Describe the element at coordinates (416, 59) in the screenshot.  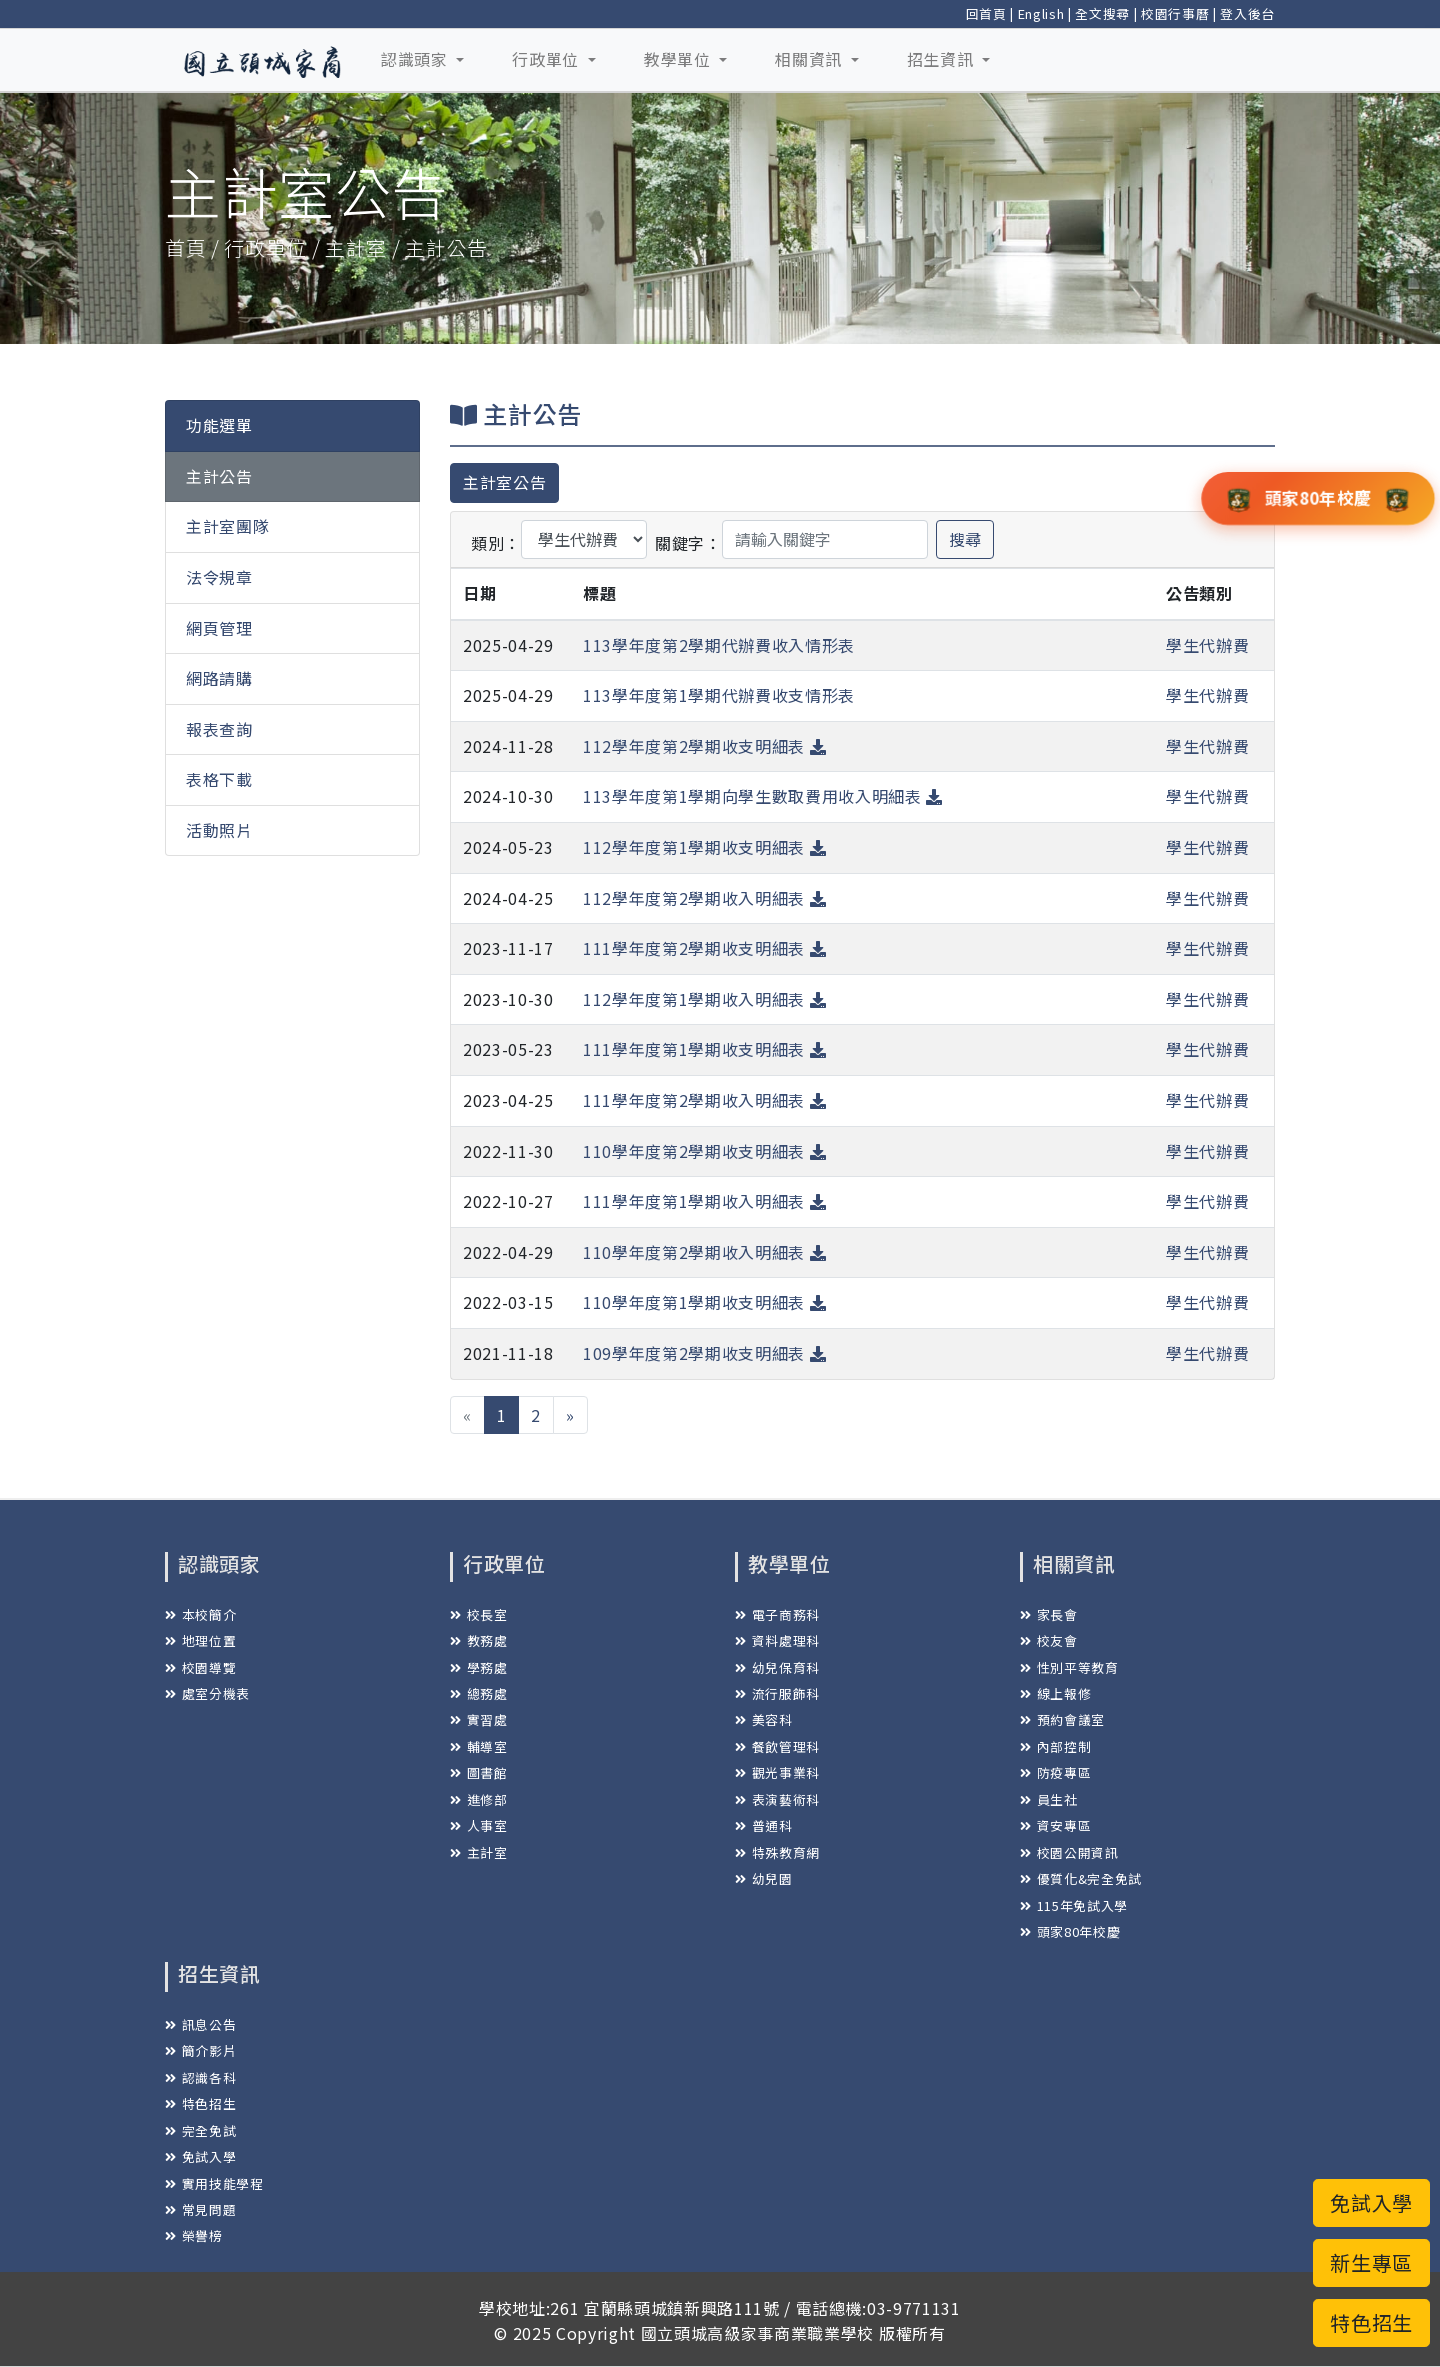
I see `認識頭家` at that location.